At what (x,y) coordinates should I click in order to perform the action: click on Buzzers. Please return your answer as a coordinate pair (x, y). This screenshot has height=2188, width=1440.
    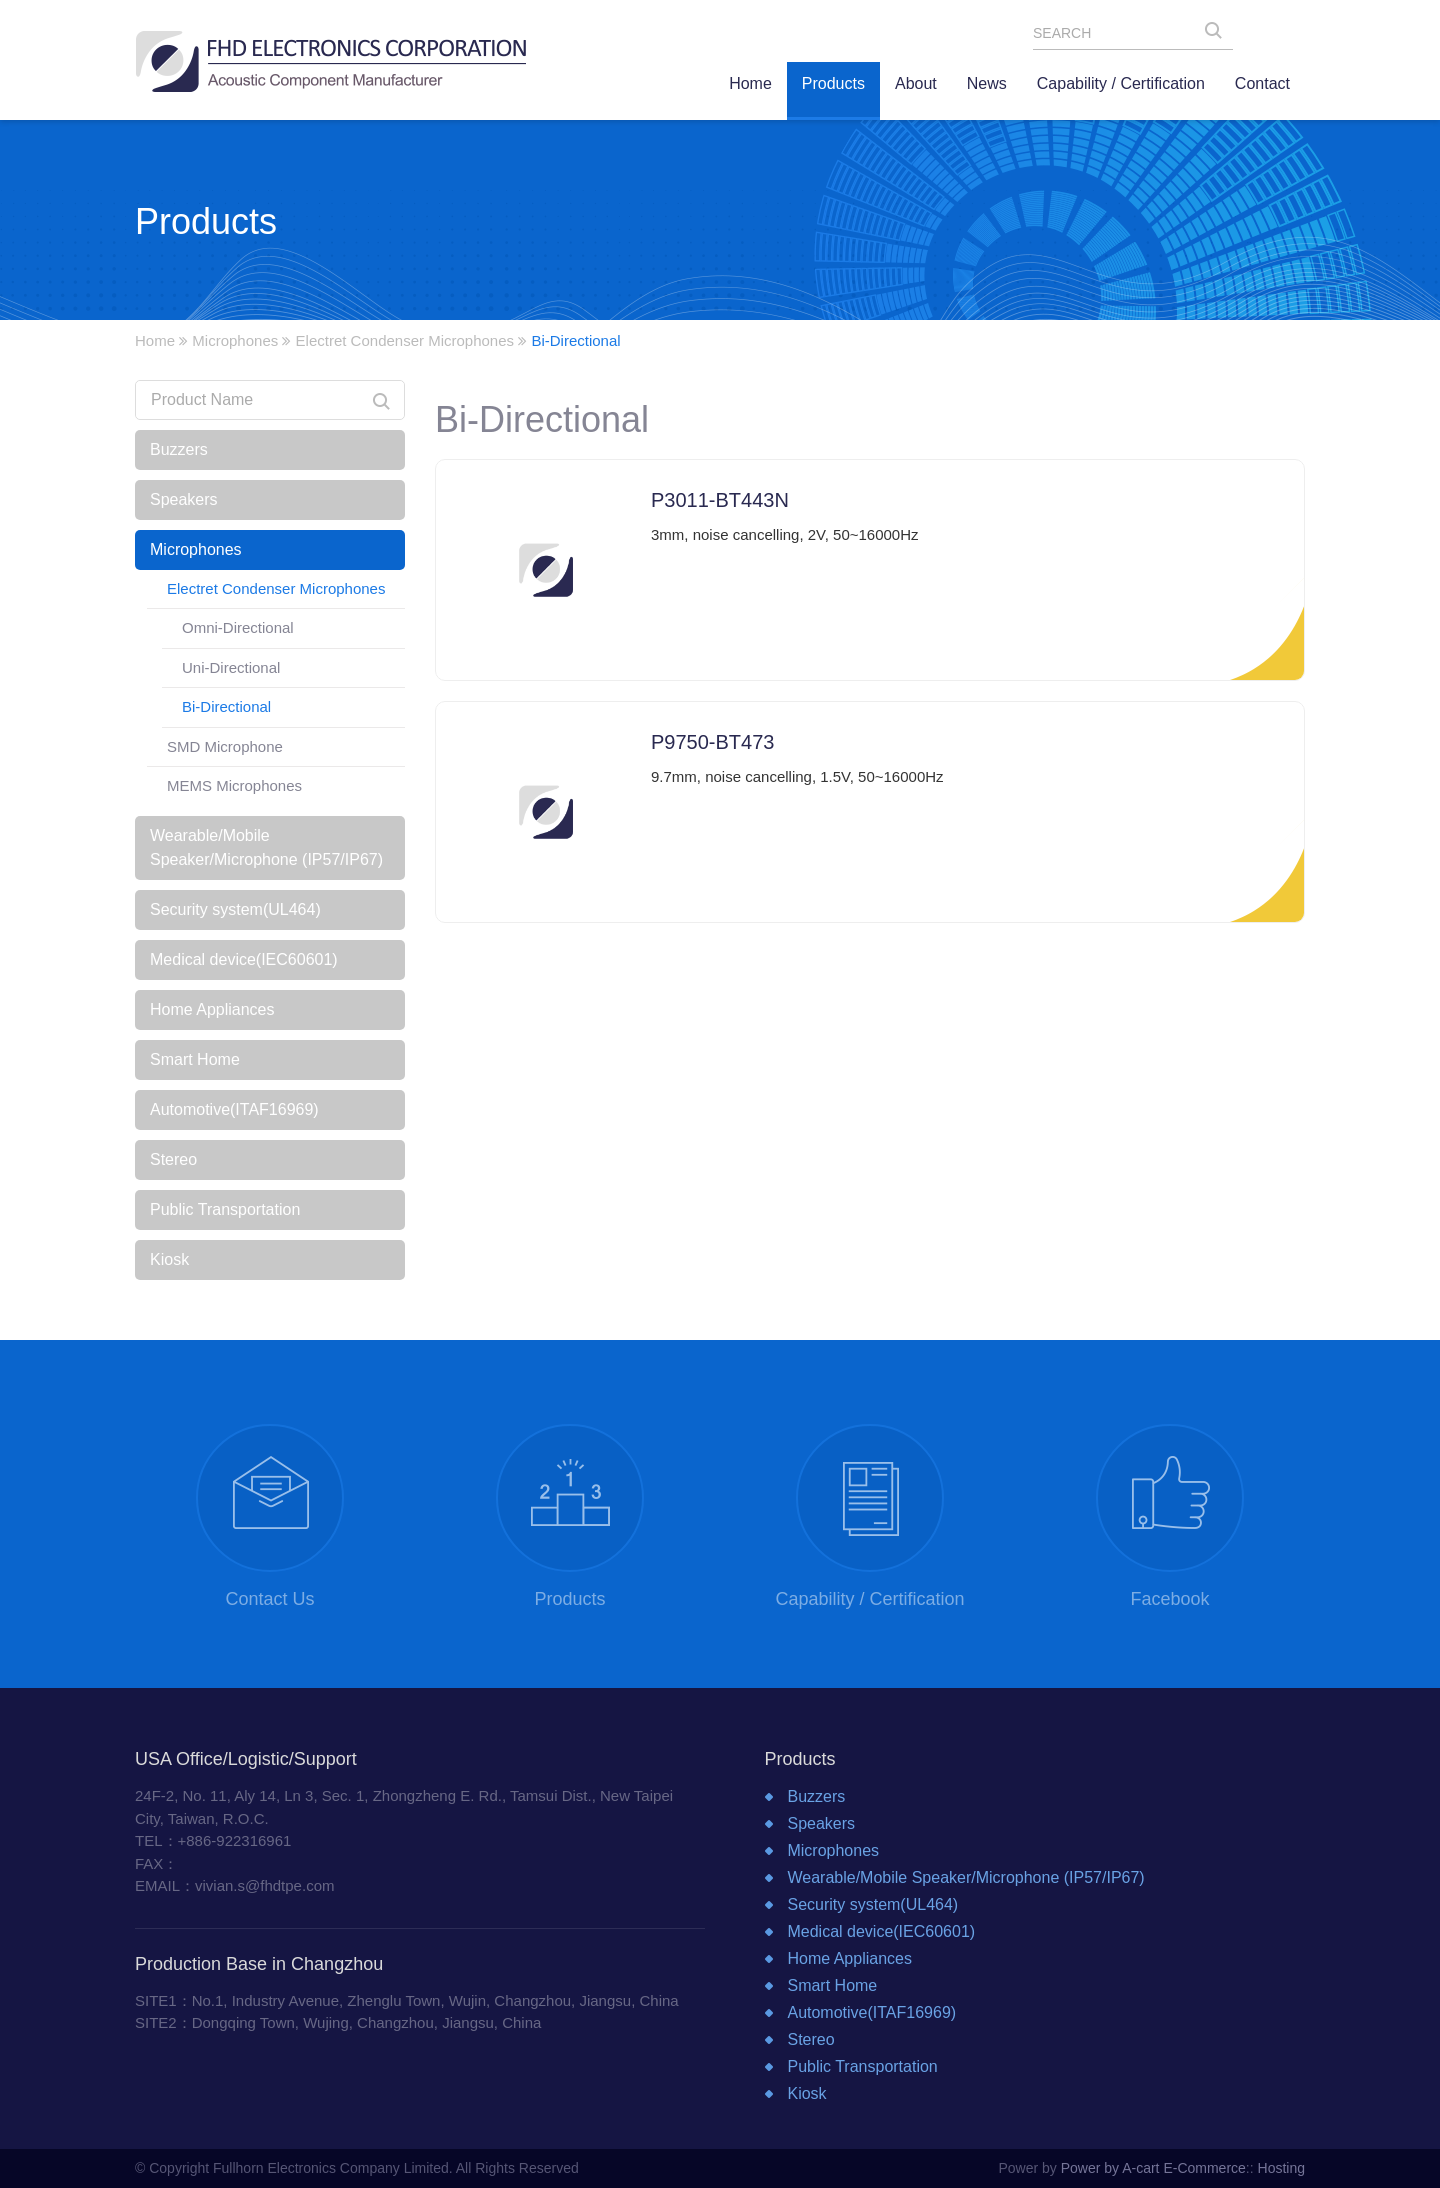
    Looking at the image, I should click on (179, 449).